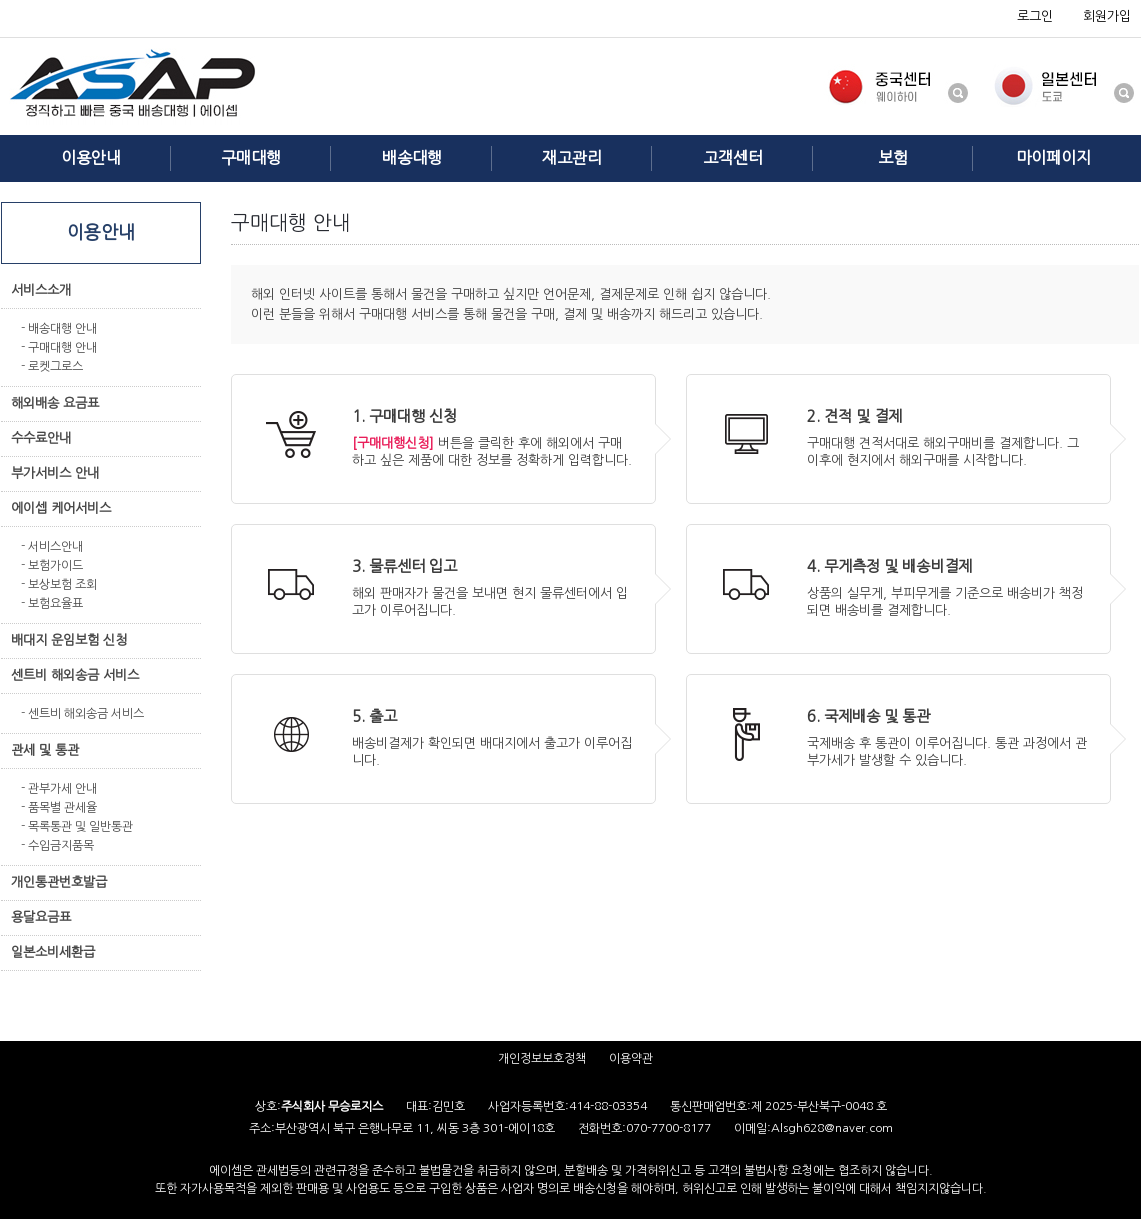 The image size is (1141, 1219). I want to click on 구매대행, so click(251, 158).